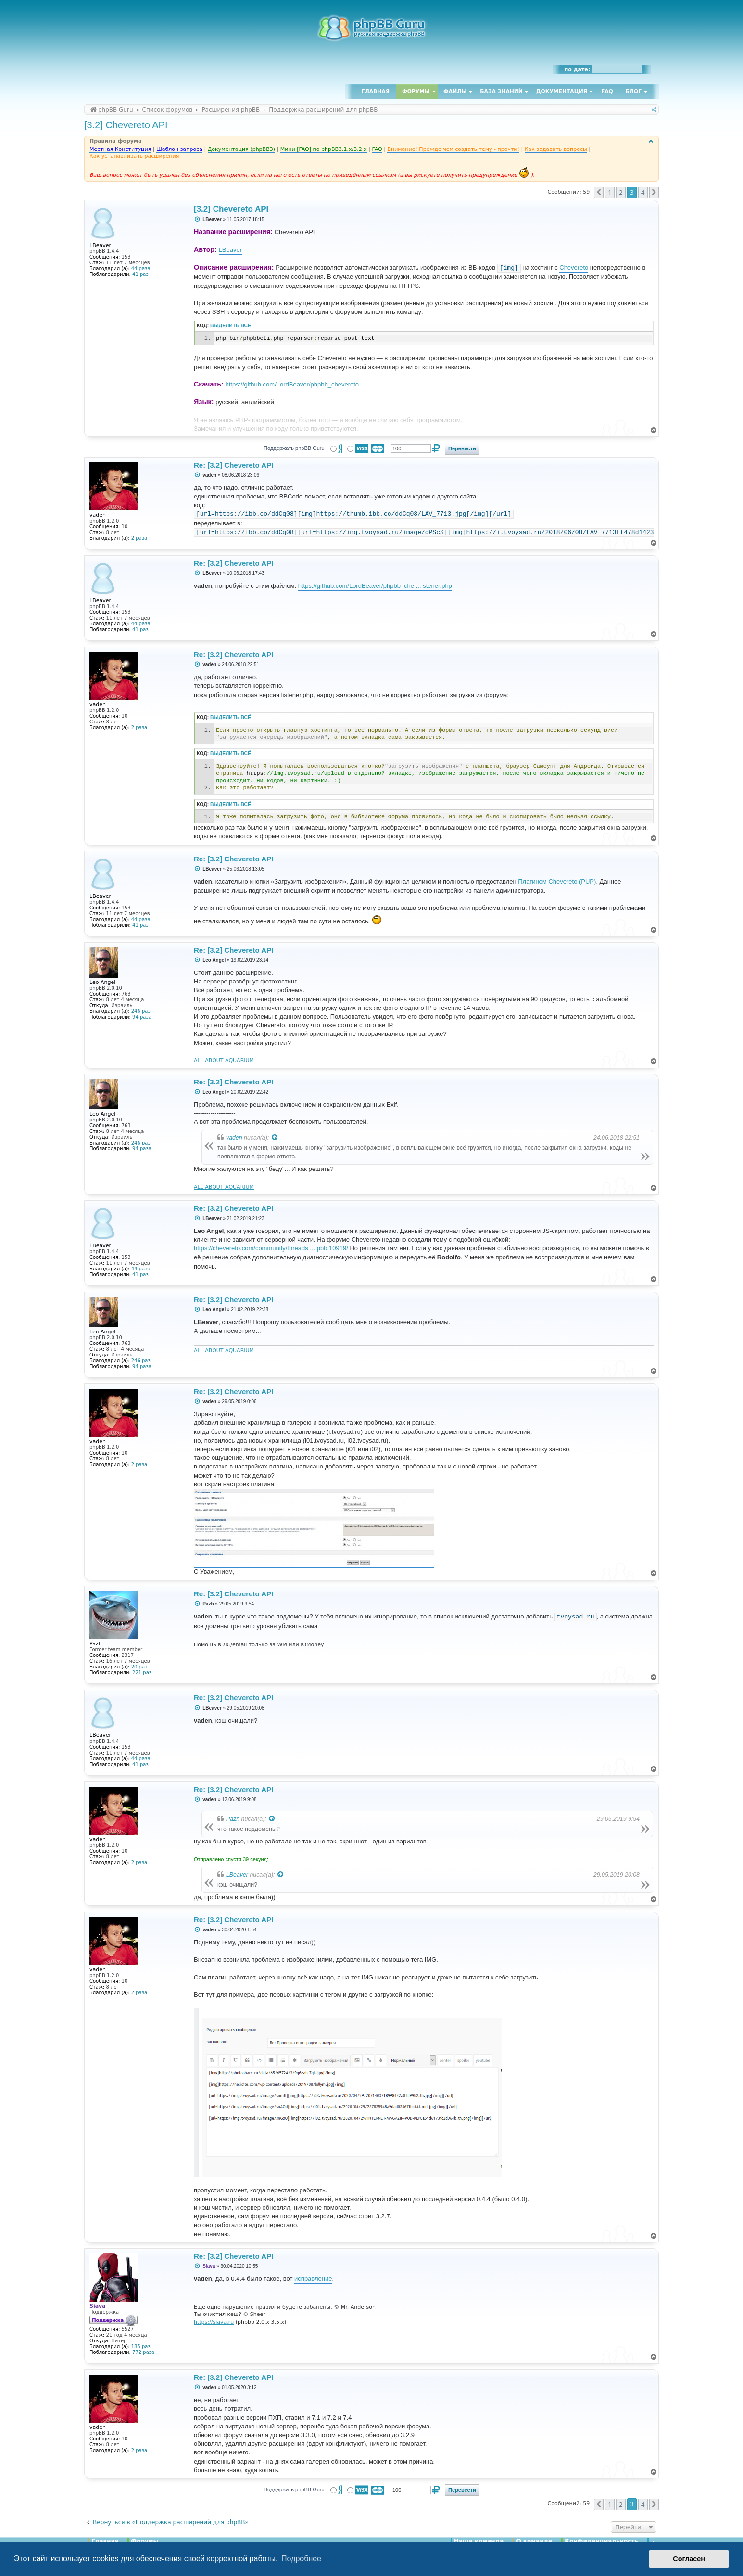 Image resolution: width=743 pixels, height=2576 pixels. I want to click on 221 раз, so click(141, 1672).